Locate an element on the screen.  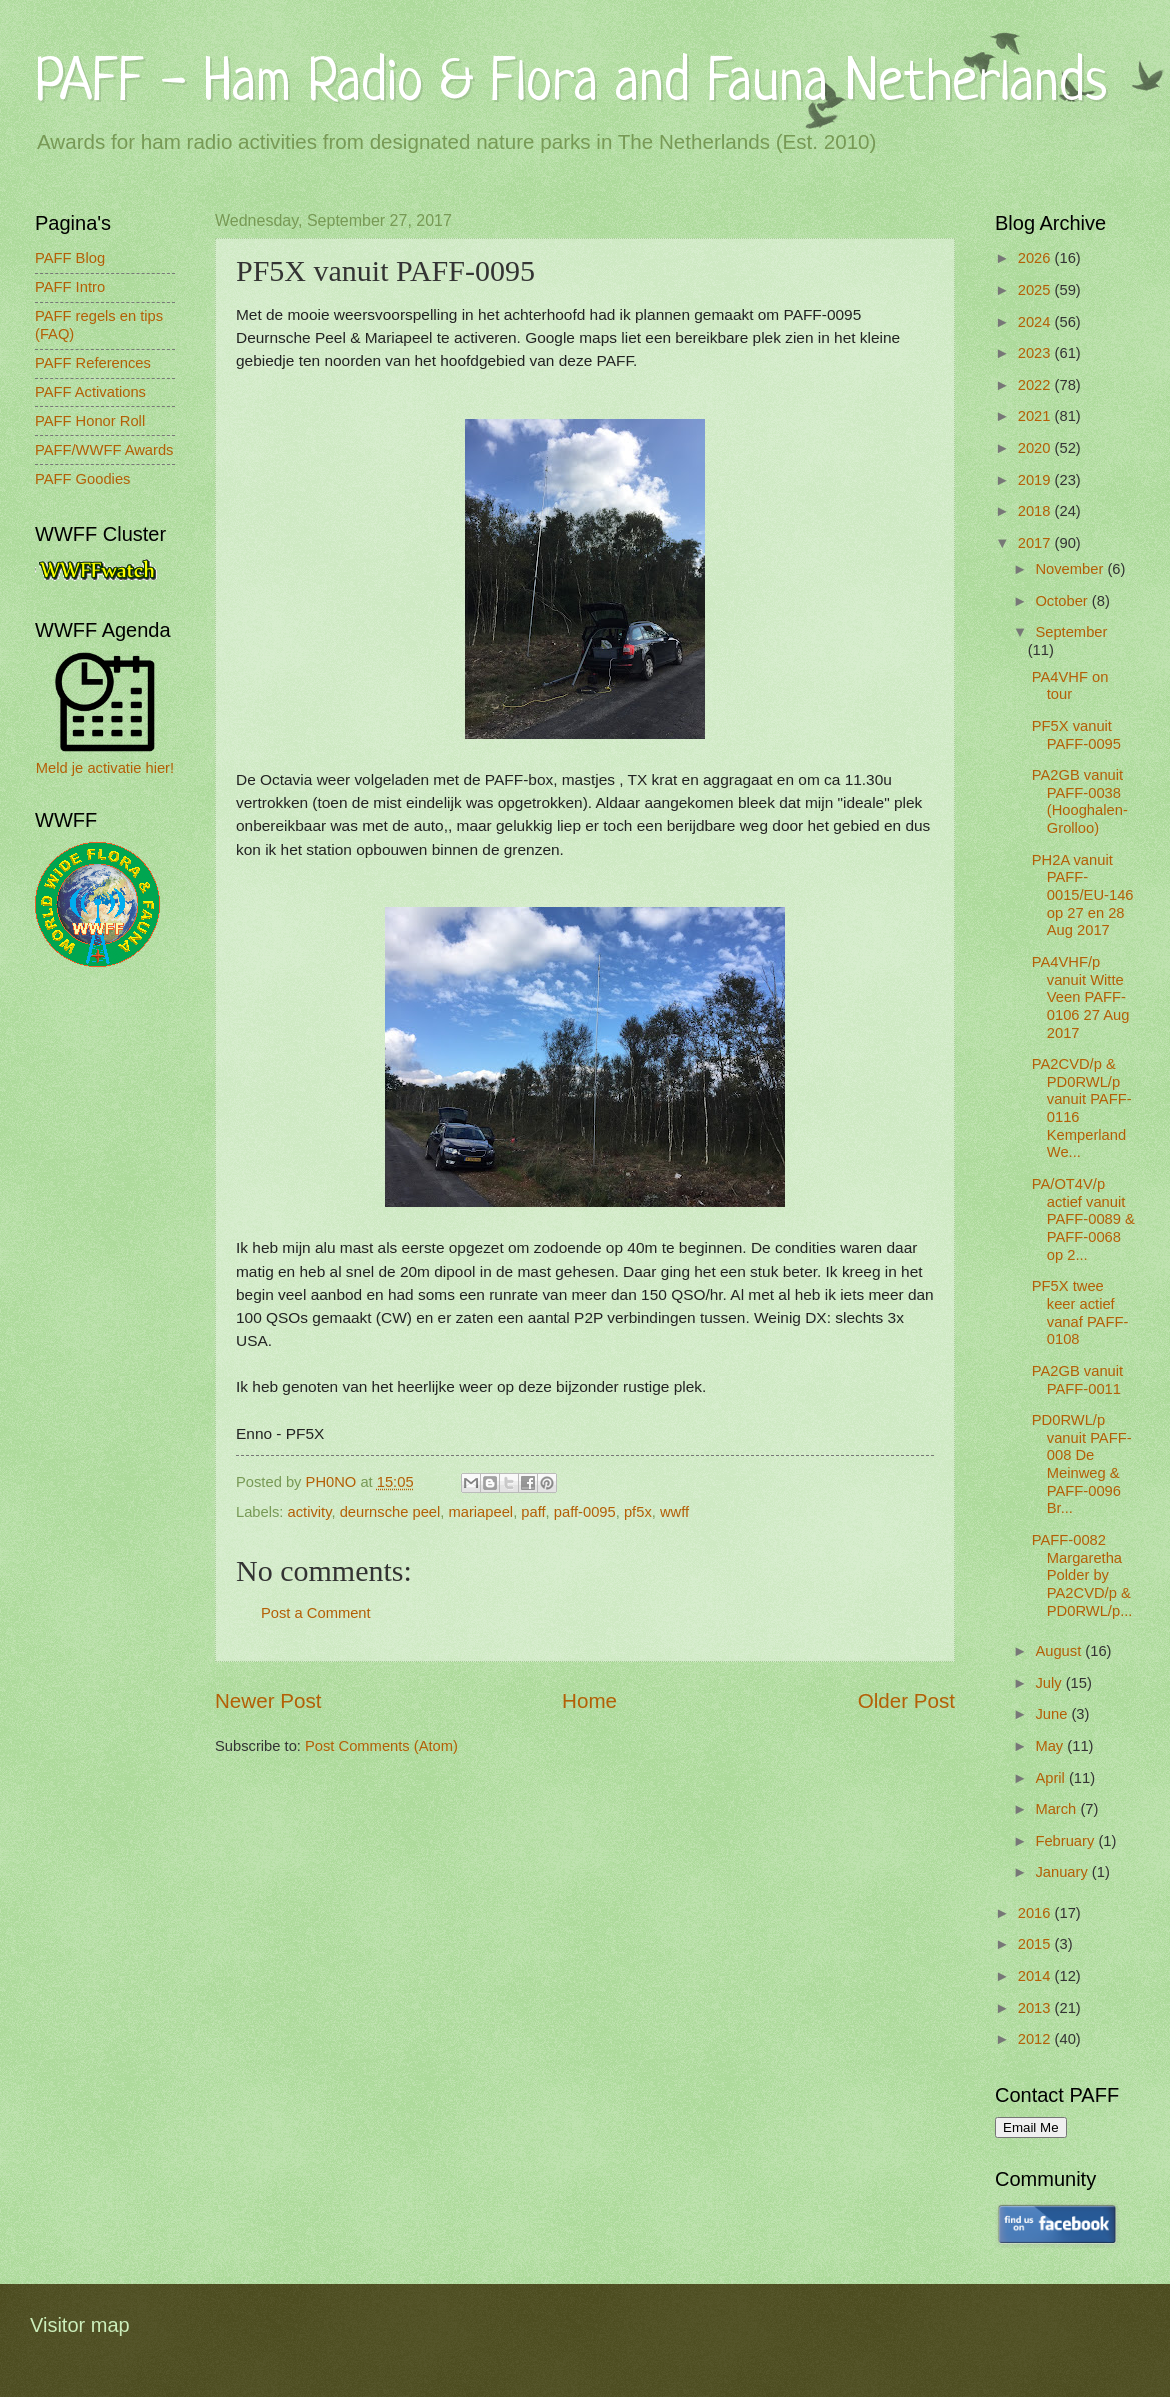
Post Comments (Atom) is located at coordinates (381, 1746).